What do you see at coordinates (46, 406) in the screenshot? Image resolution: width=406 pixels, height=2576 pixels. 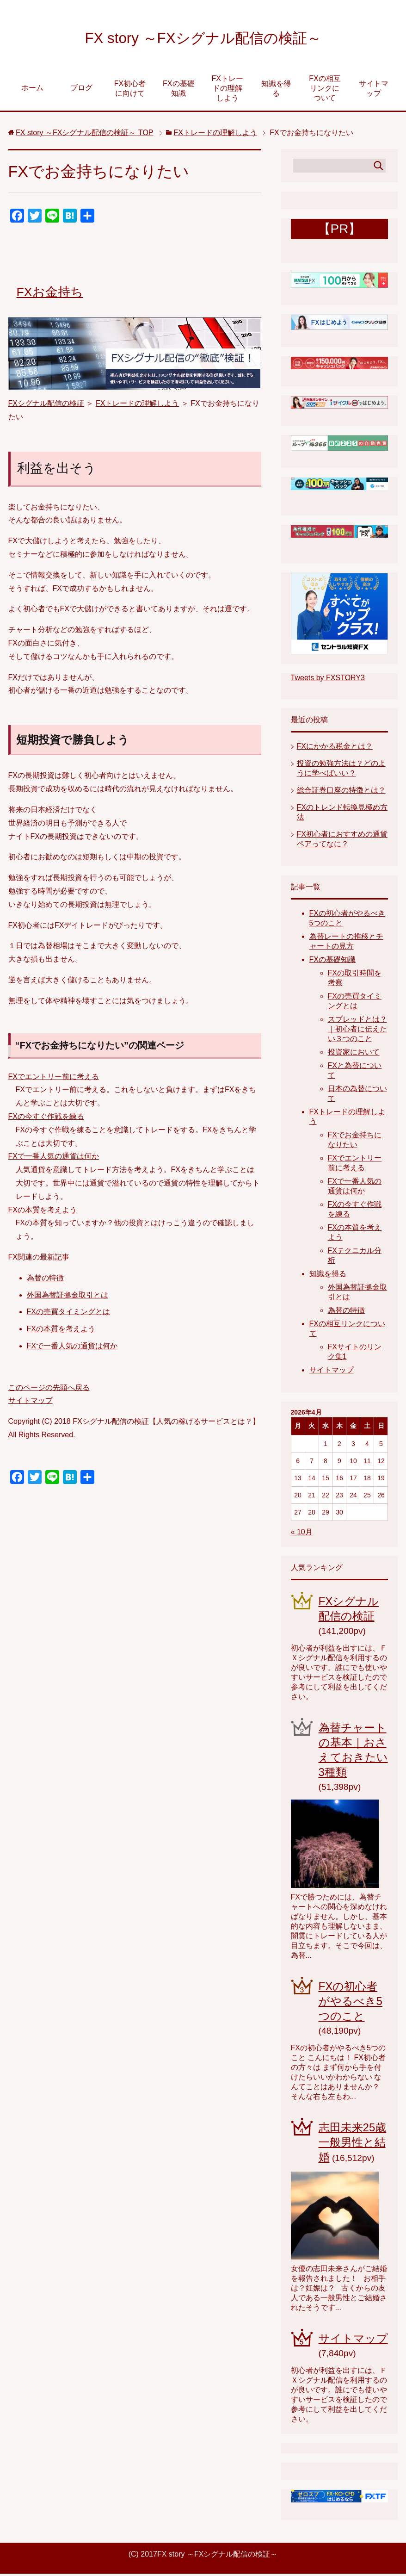 I see `FXシグナル配信の検証` at bounding box center [46, 406].